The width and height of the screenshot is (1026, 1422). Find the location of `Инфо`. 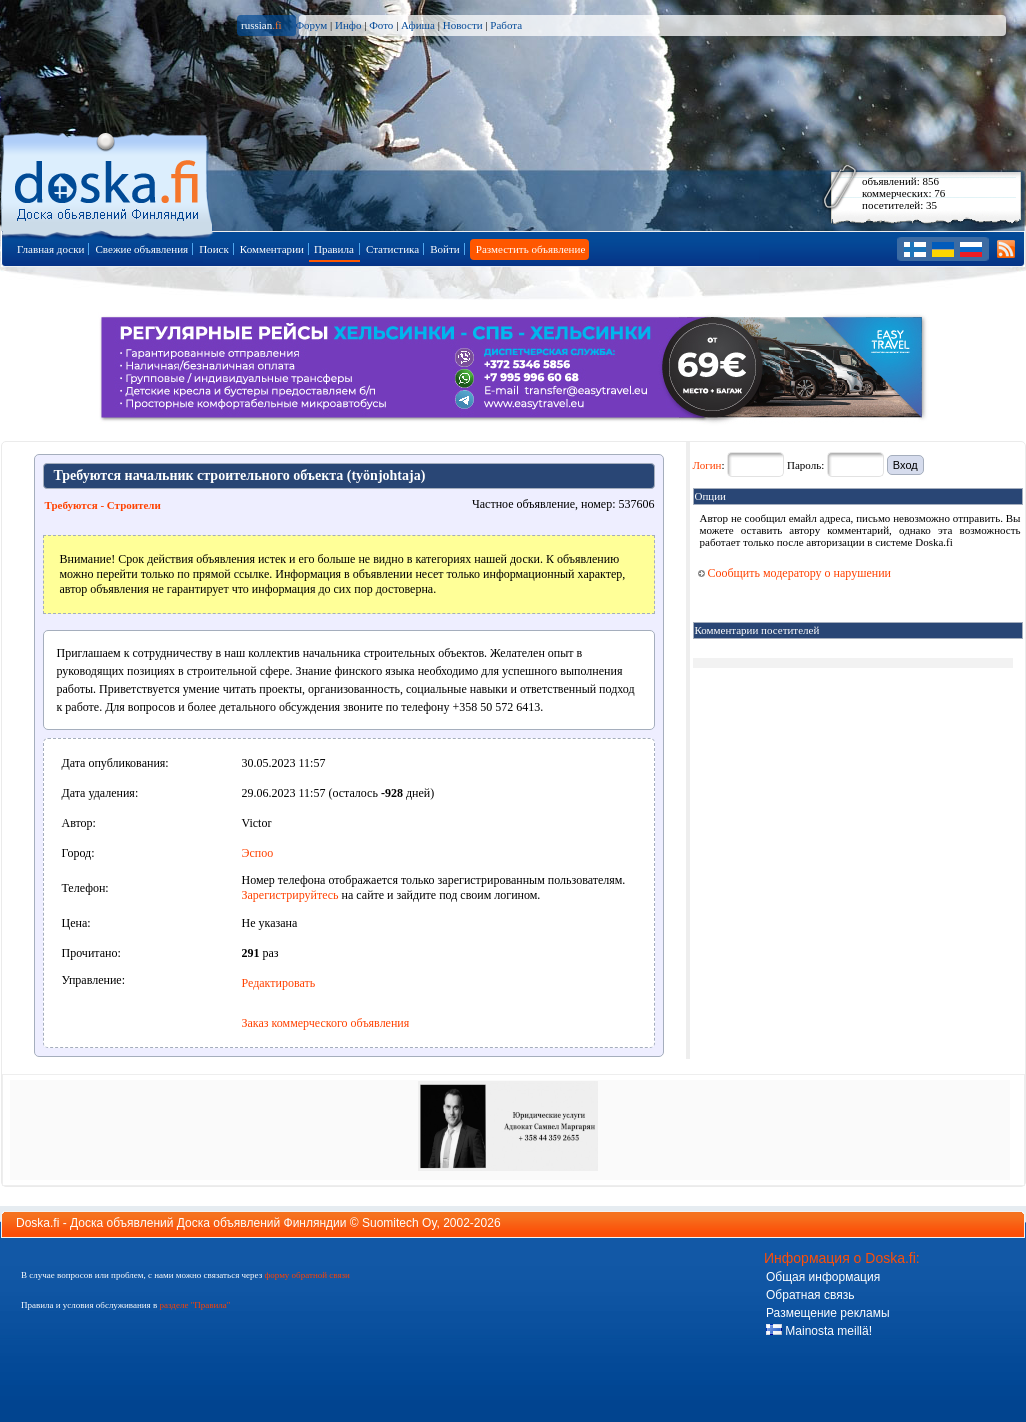

Инфо is located at coordinates (348, 25).